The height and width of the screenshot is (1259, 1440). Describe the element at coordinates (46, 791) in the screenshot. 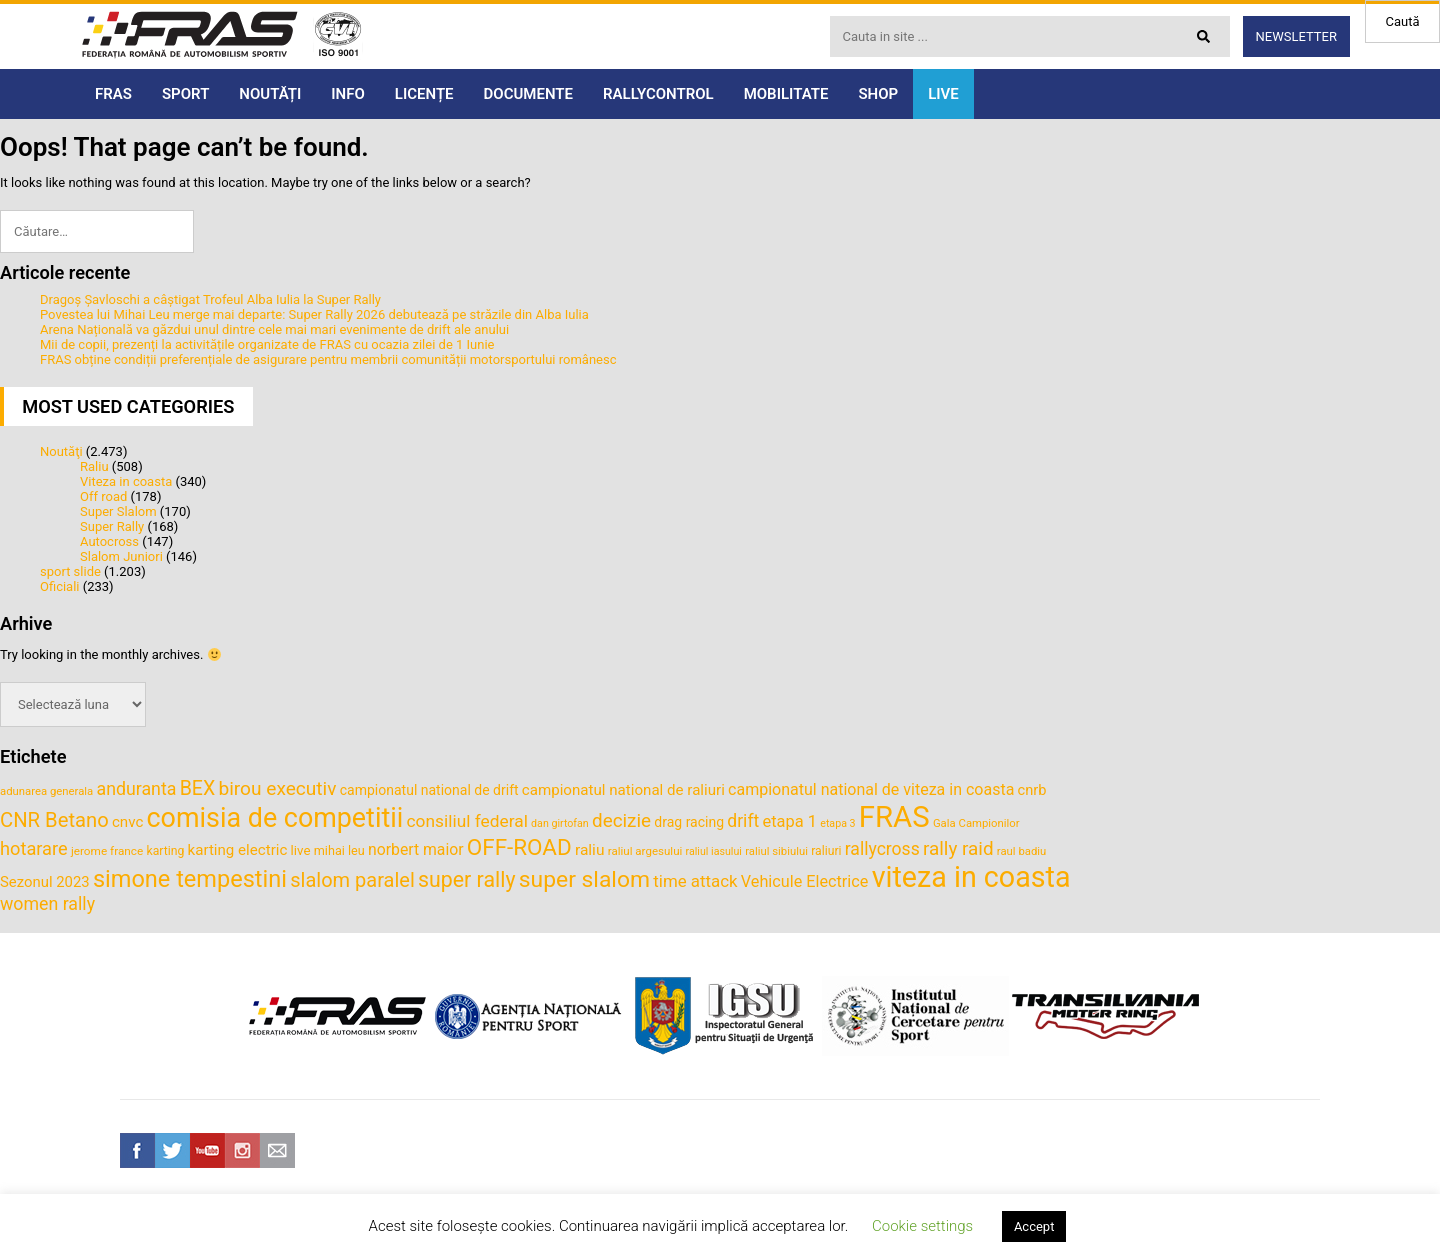

I see `adunarea generala [adunarea generala (32 de elemente)]` at that location.